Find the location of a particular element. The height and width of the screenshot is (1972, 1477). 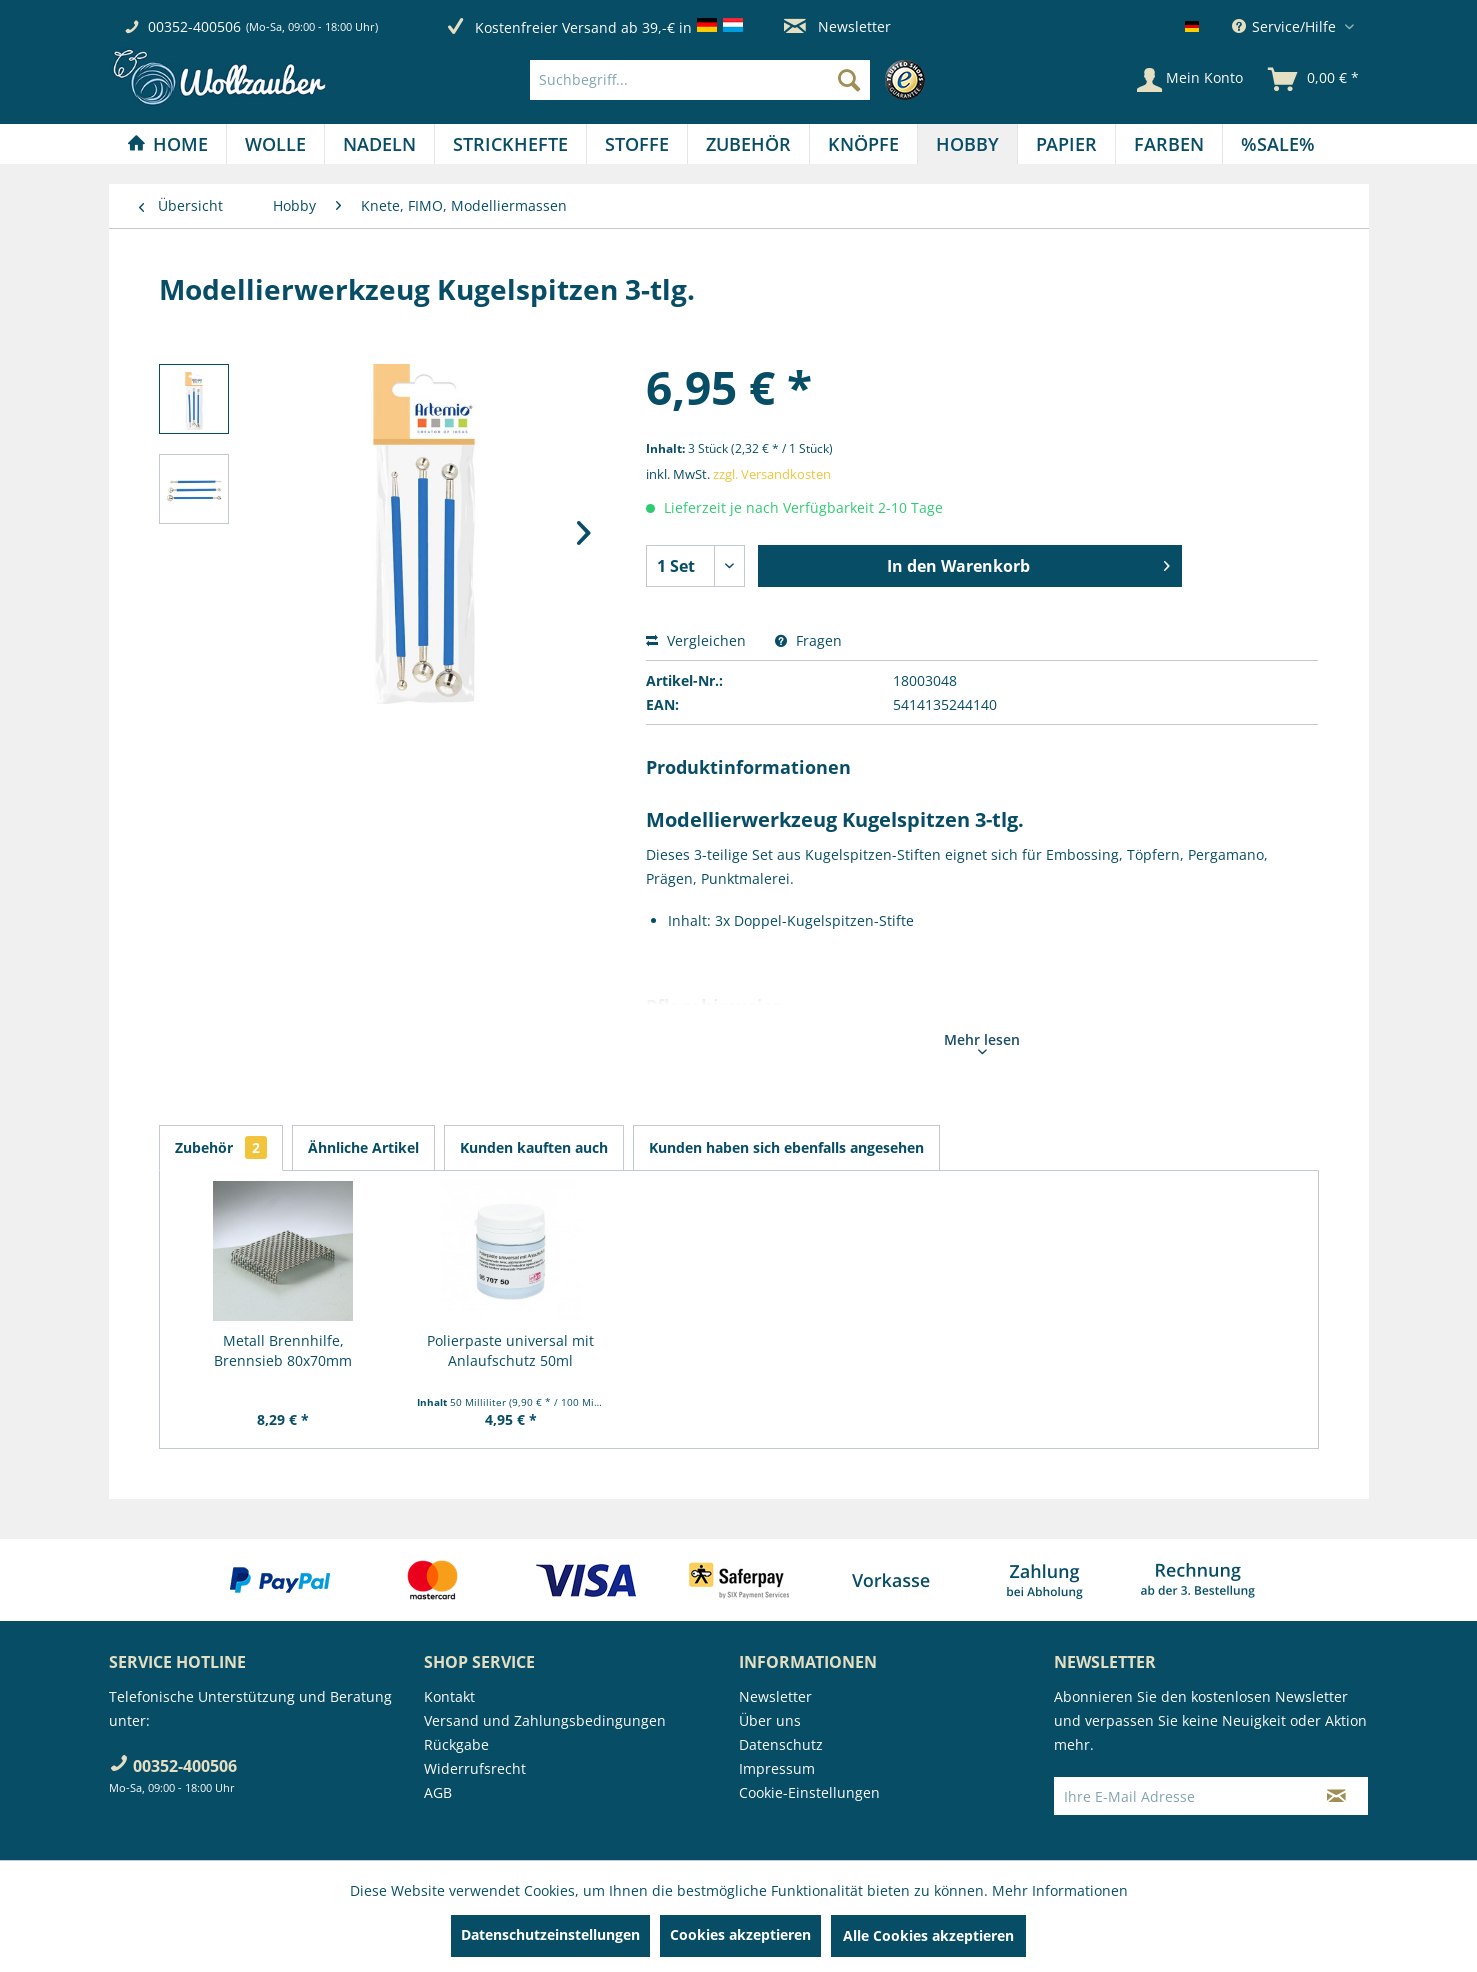

[Strickhefte] is located at coordinates (510, 144).